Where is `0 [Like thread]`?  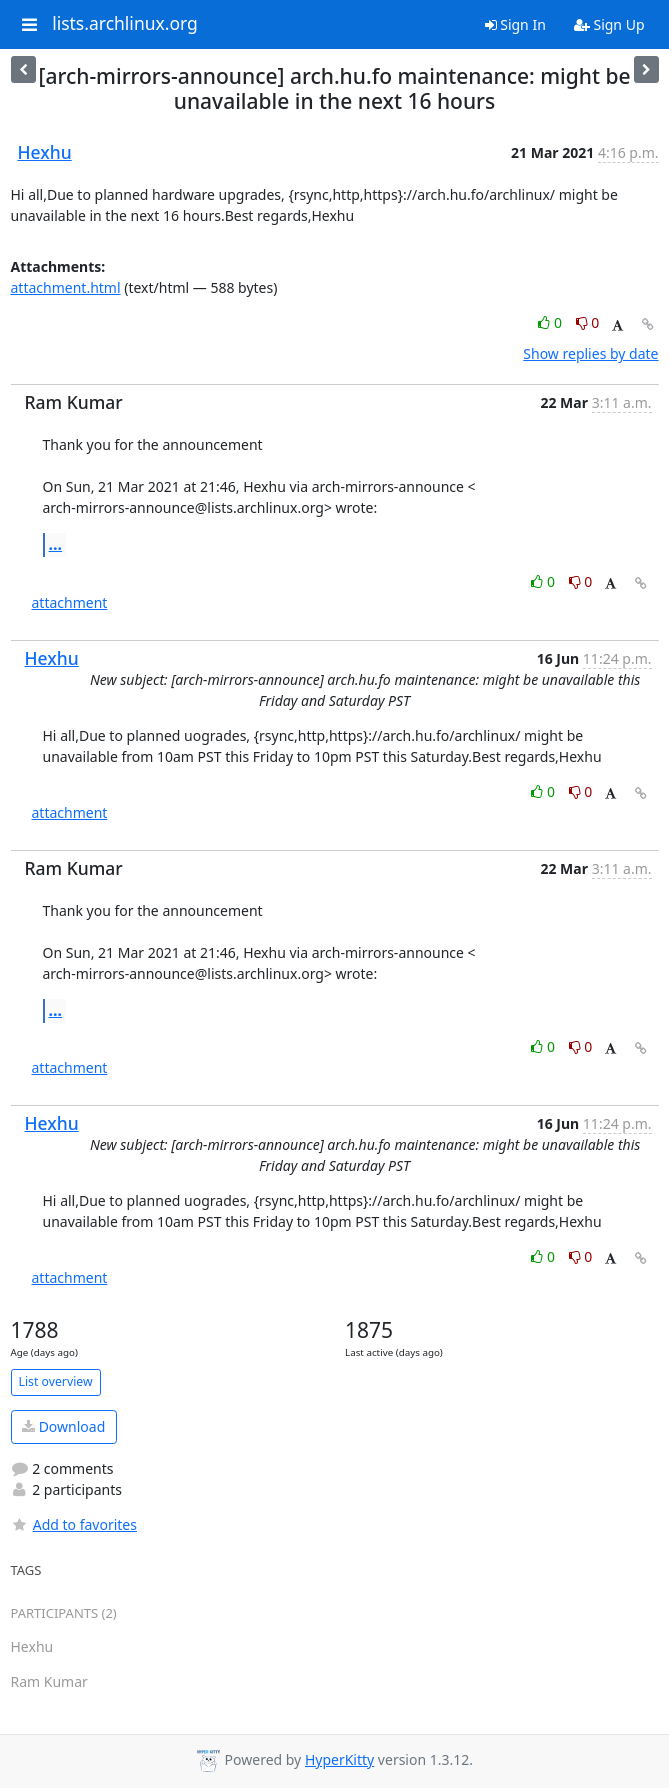 0 [Like thread] is located at coordinates (551, 322).